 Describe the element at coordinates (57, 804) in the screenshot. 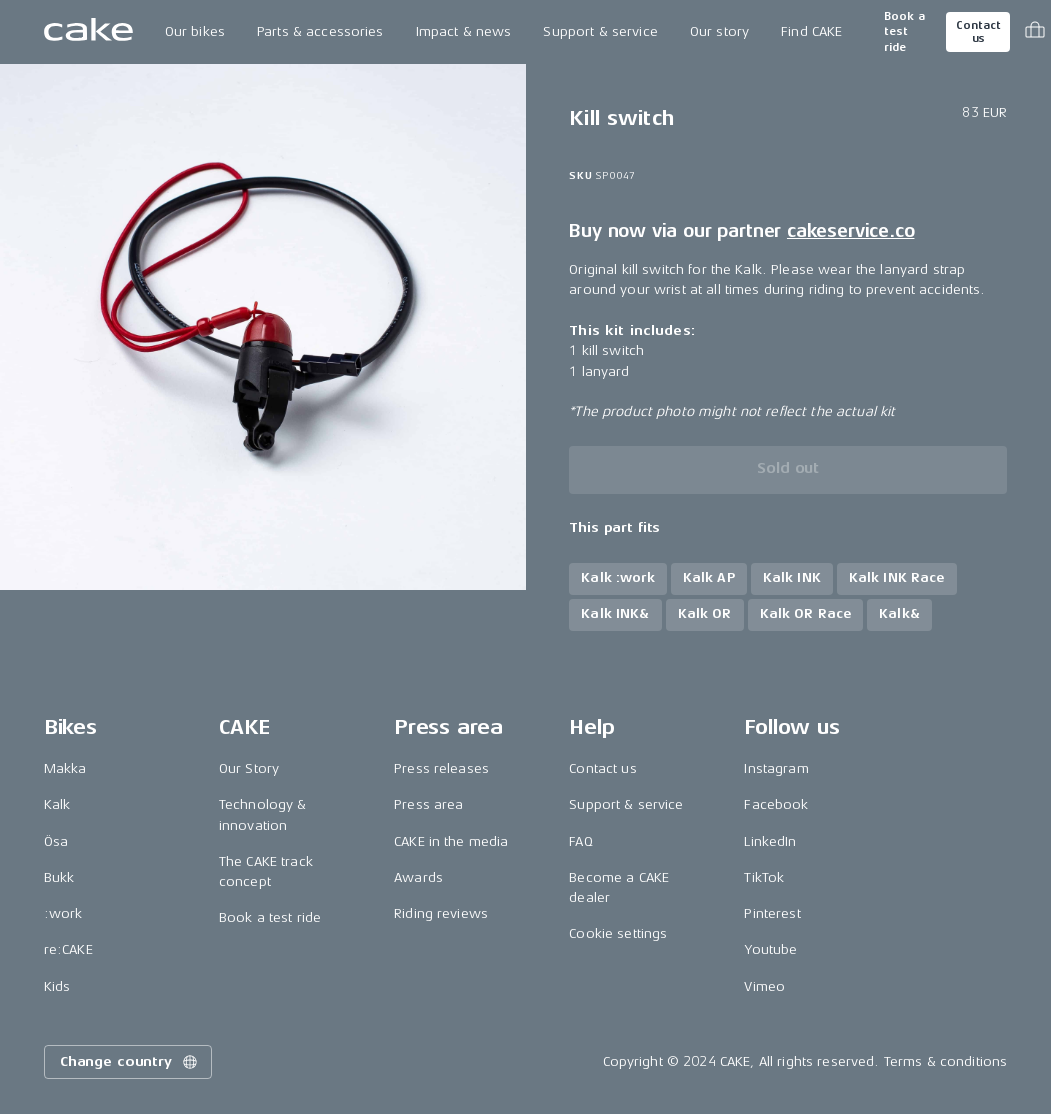

I see `Kalk` at that location.